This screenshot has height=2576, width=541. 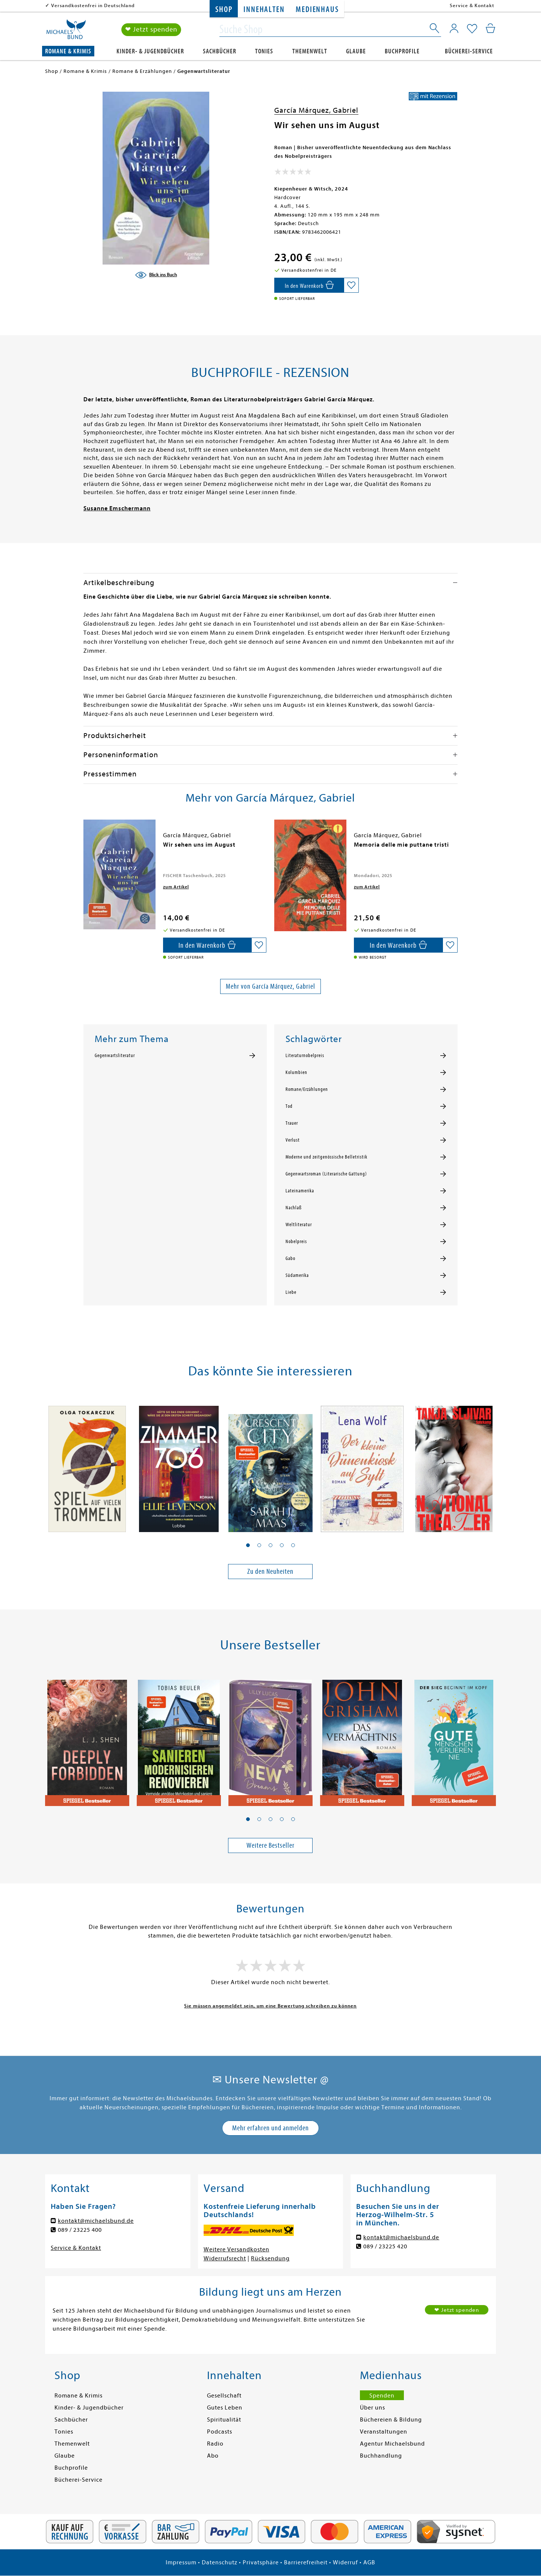 I want to click on Literaturnobelpreis, so click(x=305, y=1056).